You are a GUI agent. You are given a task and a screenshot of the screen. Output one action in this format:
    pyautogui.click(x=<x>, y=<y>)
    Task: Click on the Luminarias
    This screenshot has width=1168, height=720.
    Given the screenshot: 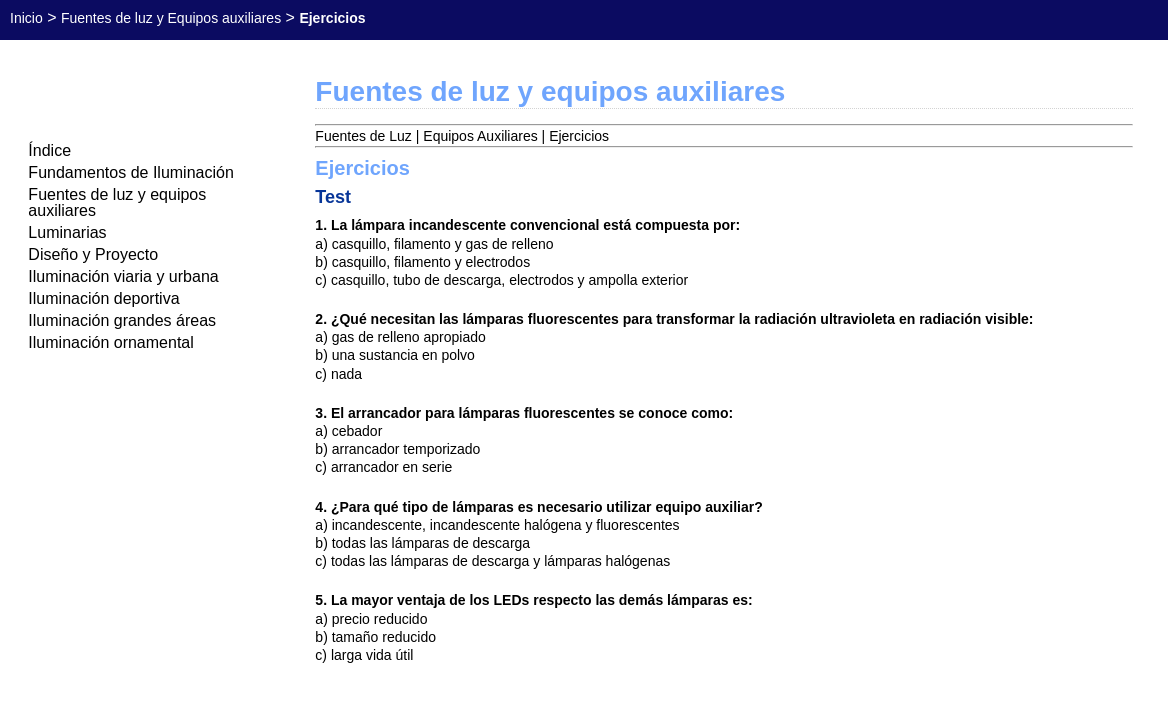 What is the action you would take?
    pyautogui.click(x=67, y=232)
    